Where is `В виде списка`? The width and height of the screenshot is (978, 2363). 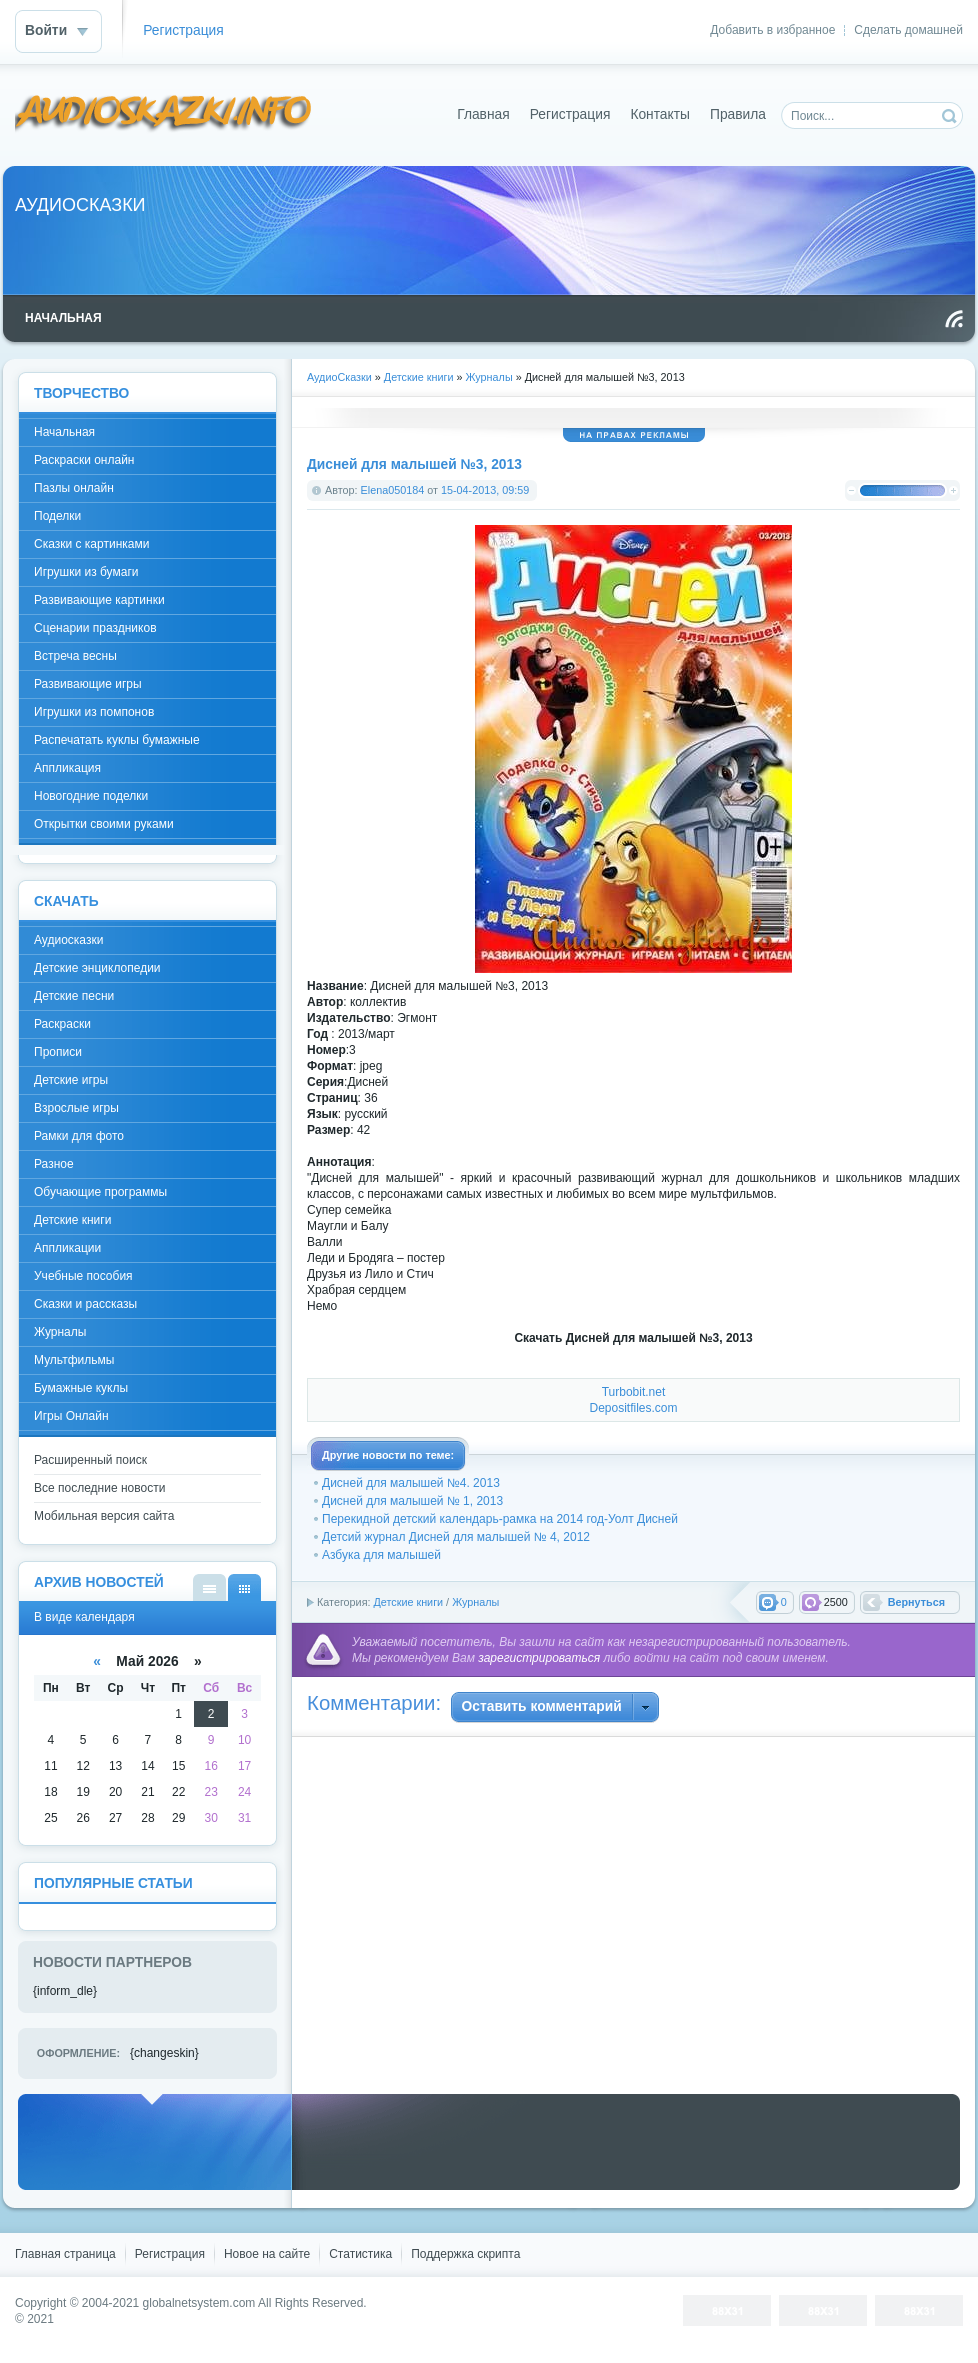
В виде списка is located at coordinates (209, 1587).